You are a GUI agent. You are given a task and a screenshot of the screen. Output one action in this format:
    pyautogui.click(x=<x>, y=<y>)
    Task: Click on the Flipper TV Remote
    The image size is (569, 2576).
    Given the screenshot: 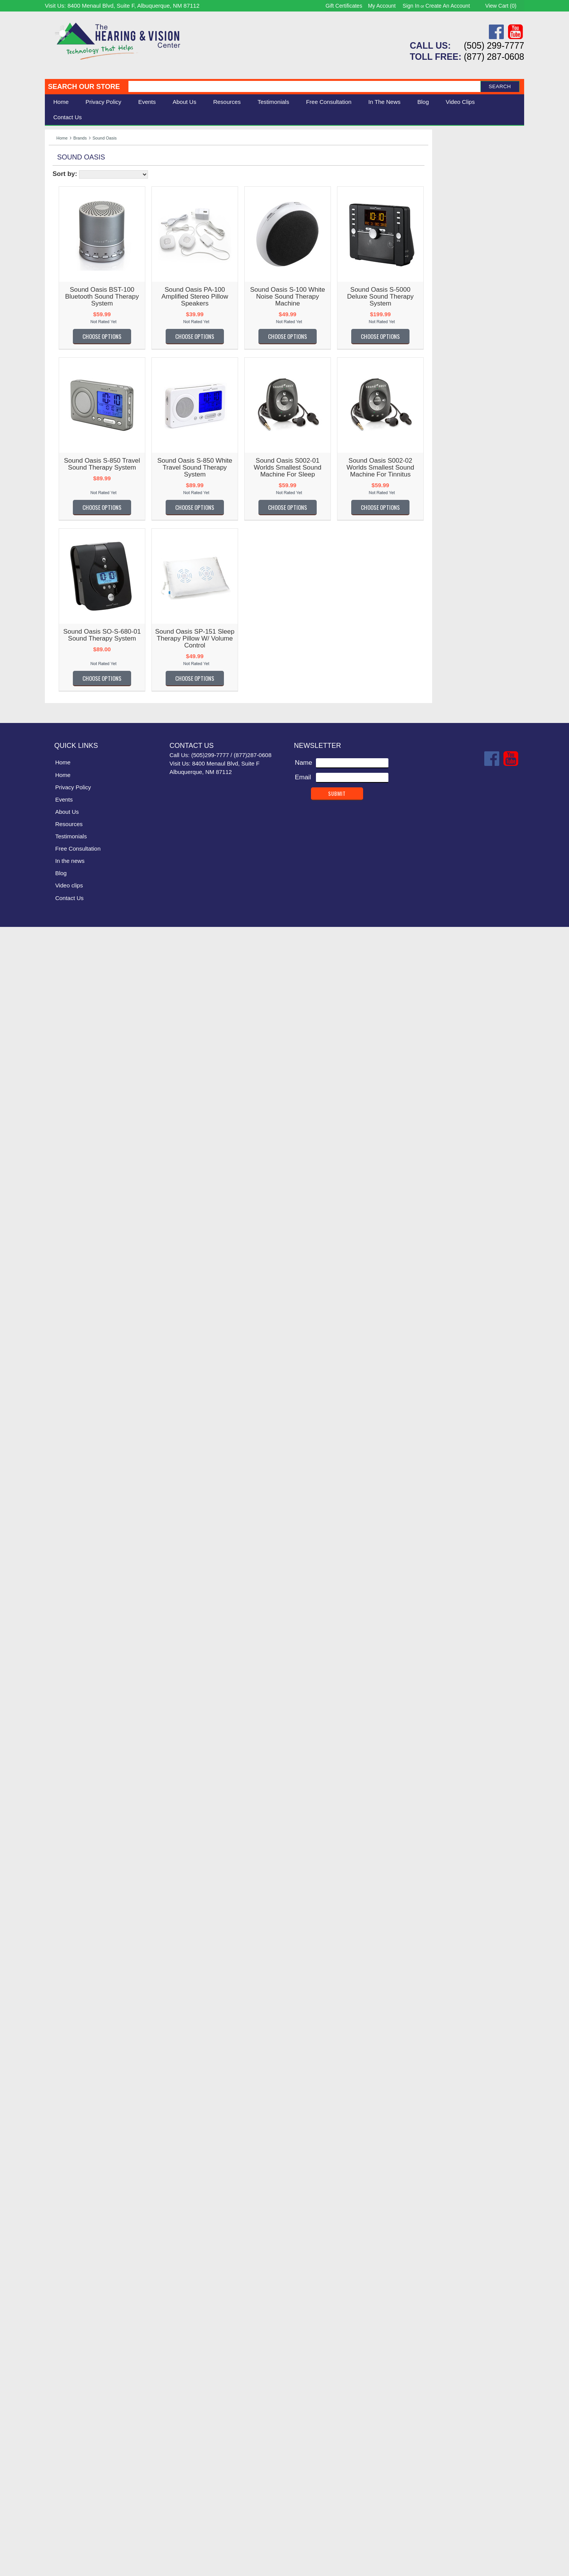 What is the action you would take?
    pyautogui.click(x=76, y=957)
    